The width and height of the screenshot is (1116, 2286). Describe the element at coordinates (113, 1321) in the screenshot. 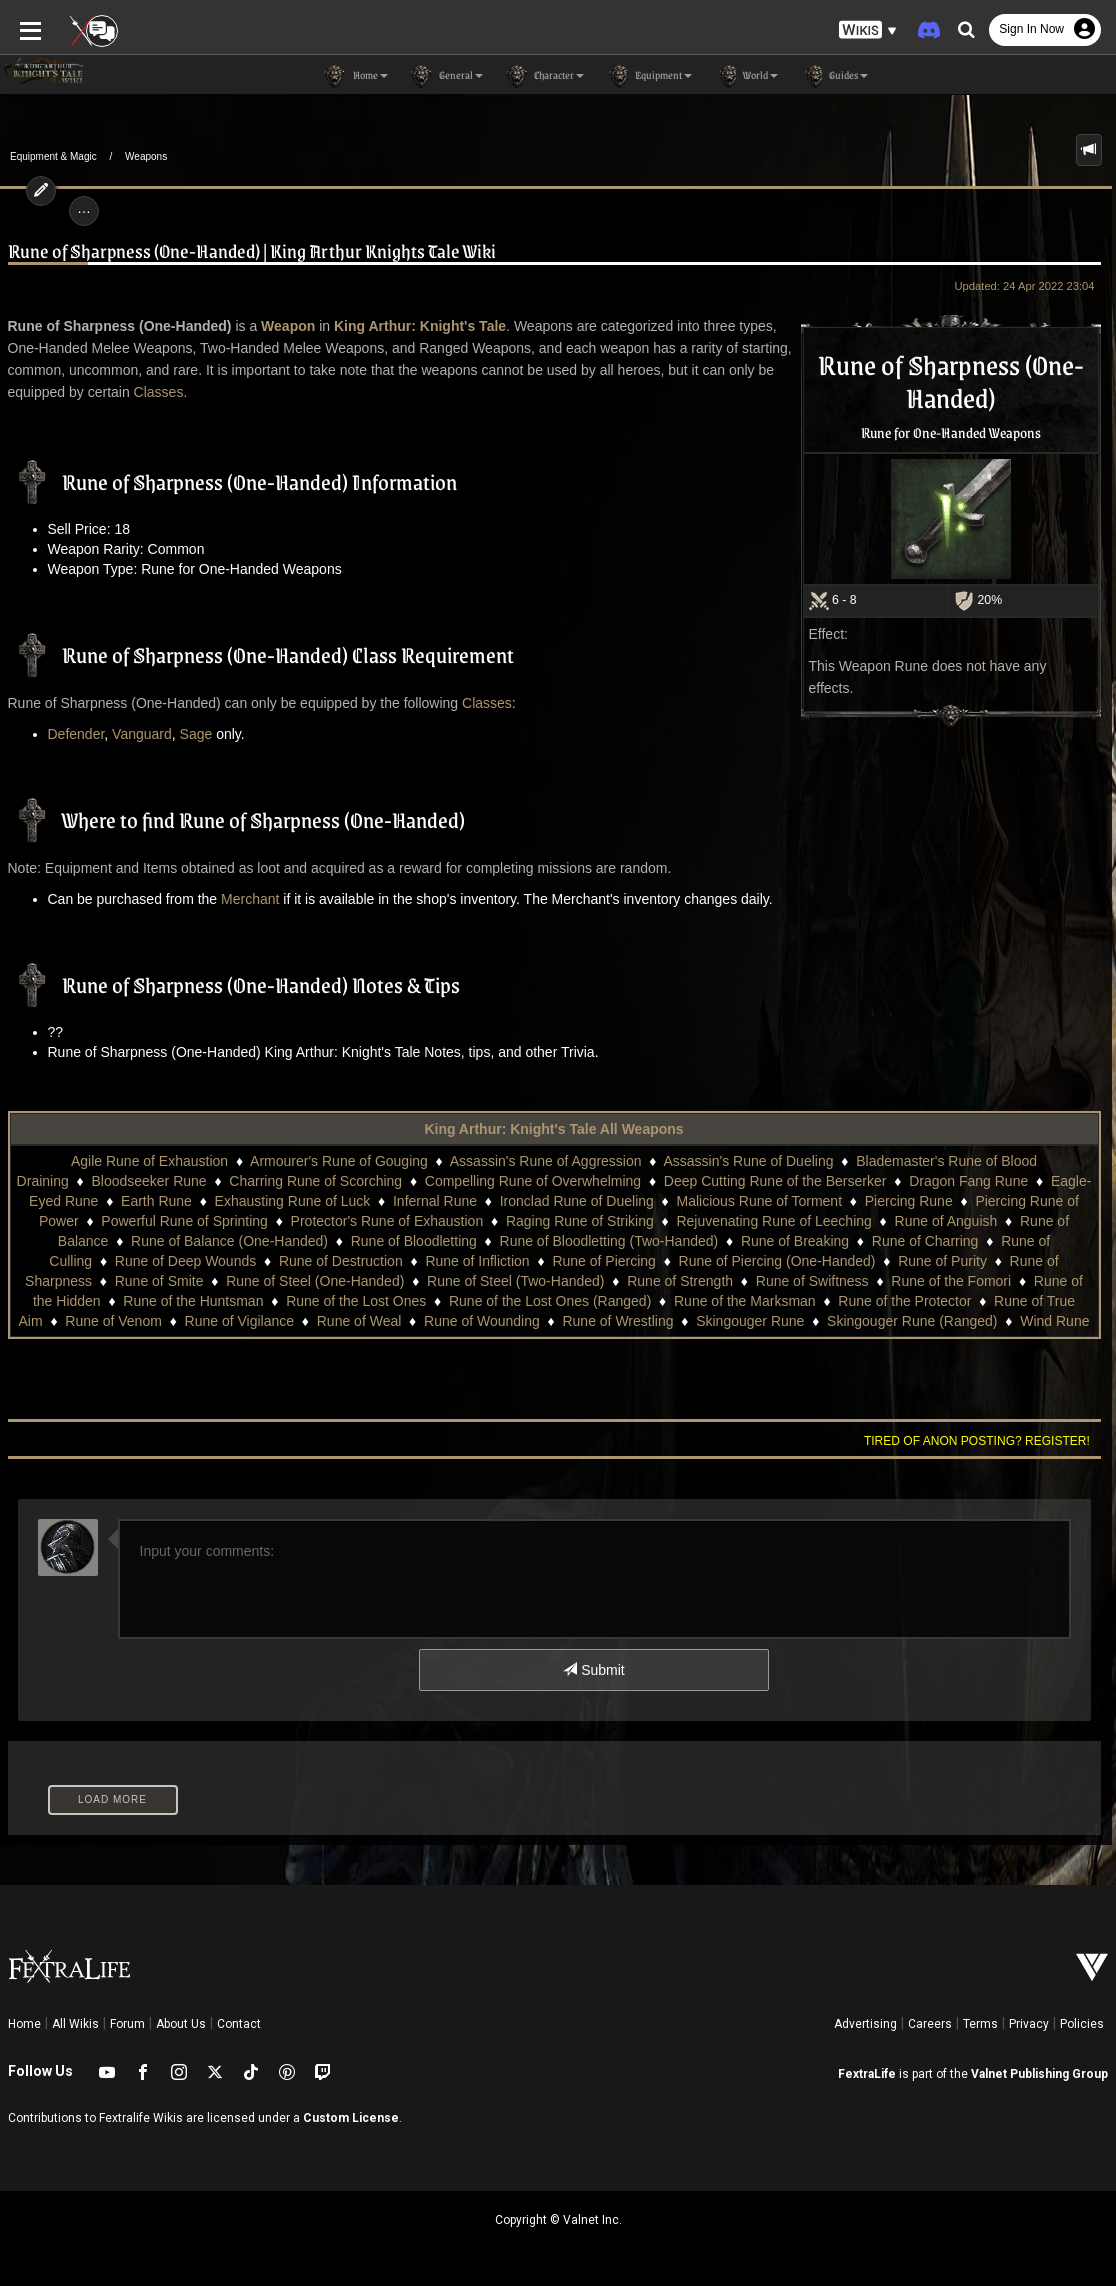

I see `Rune of Venom` at that location.